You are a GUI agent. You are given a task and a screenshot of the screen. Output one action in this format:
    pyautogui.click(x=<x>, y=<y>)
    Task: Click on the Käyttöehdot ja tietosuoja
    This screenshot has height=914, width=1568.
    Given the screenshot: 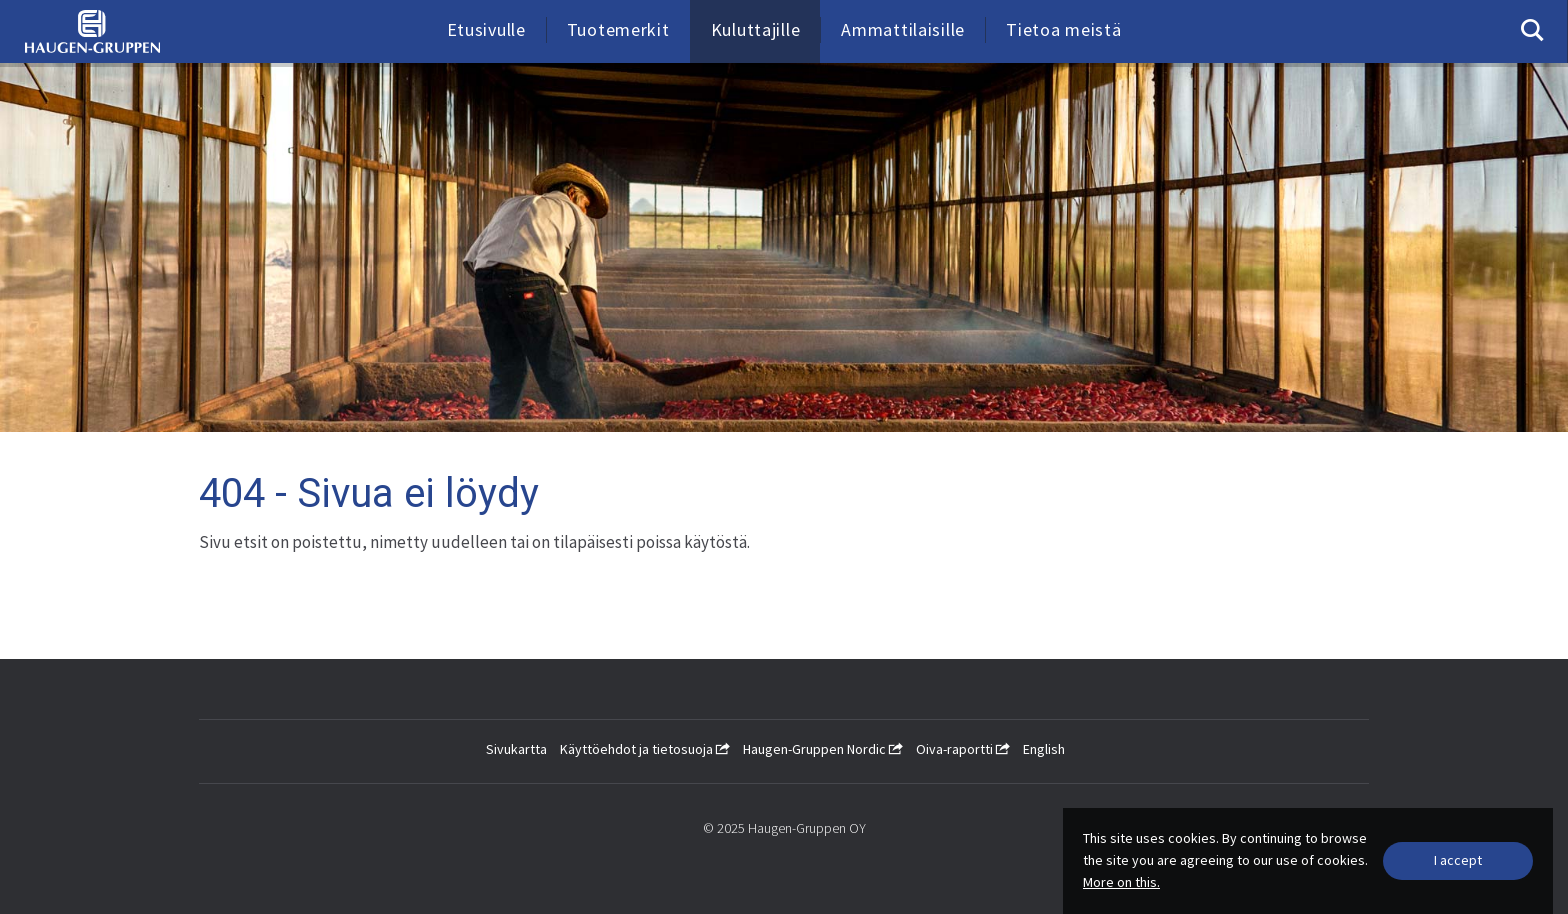 What is the action you would take?
    pyautogui.click(x=645, y=749)
    